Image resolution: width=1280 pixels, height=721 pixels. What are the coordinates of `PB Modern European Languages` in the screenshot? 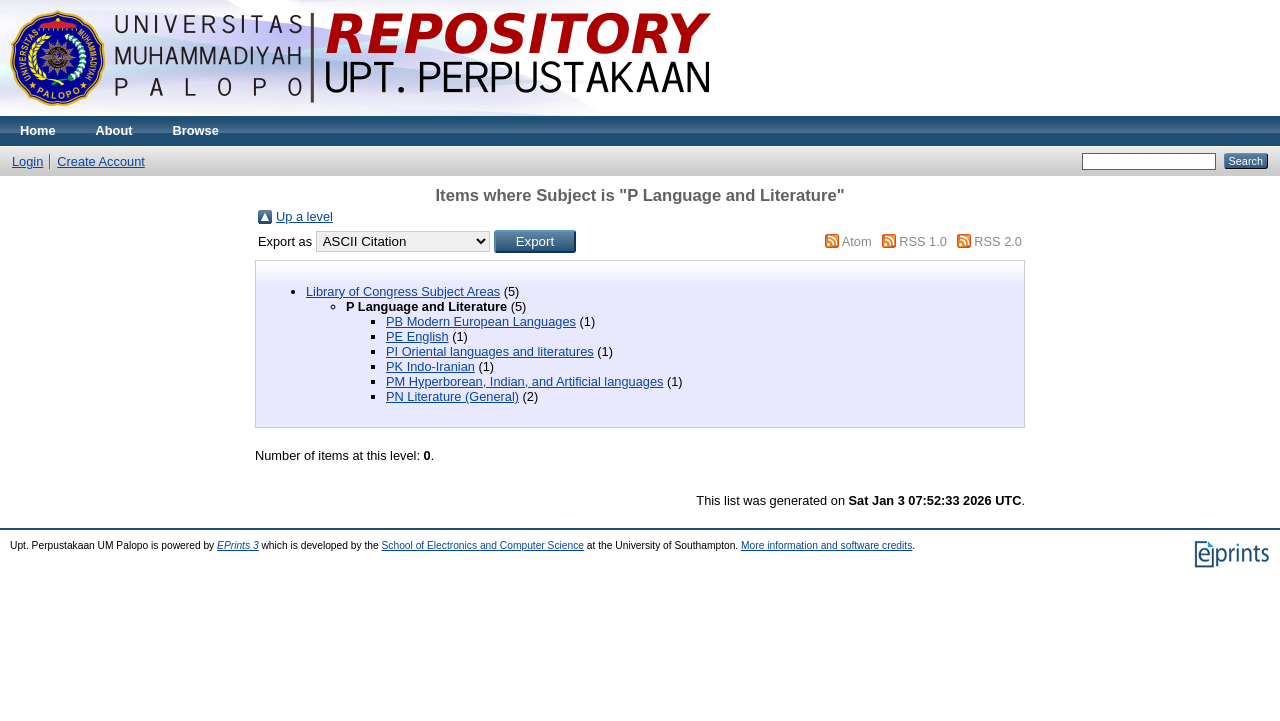 It's located at (481, 321).